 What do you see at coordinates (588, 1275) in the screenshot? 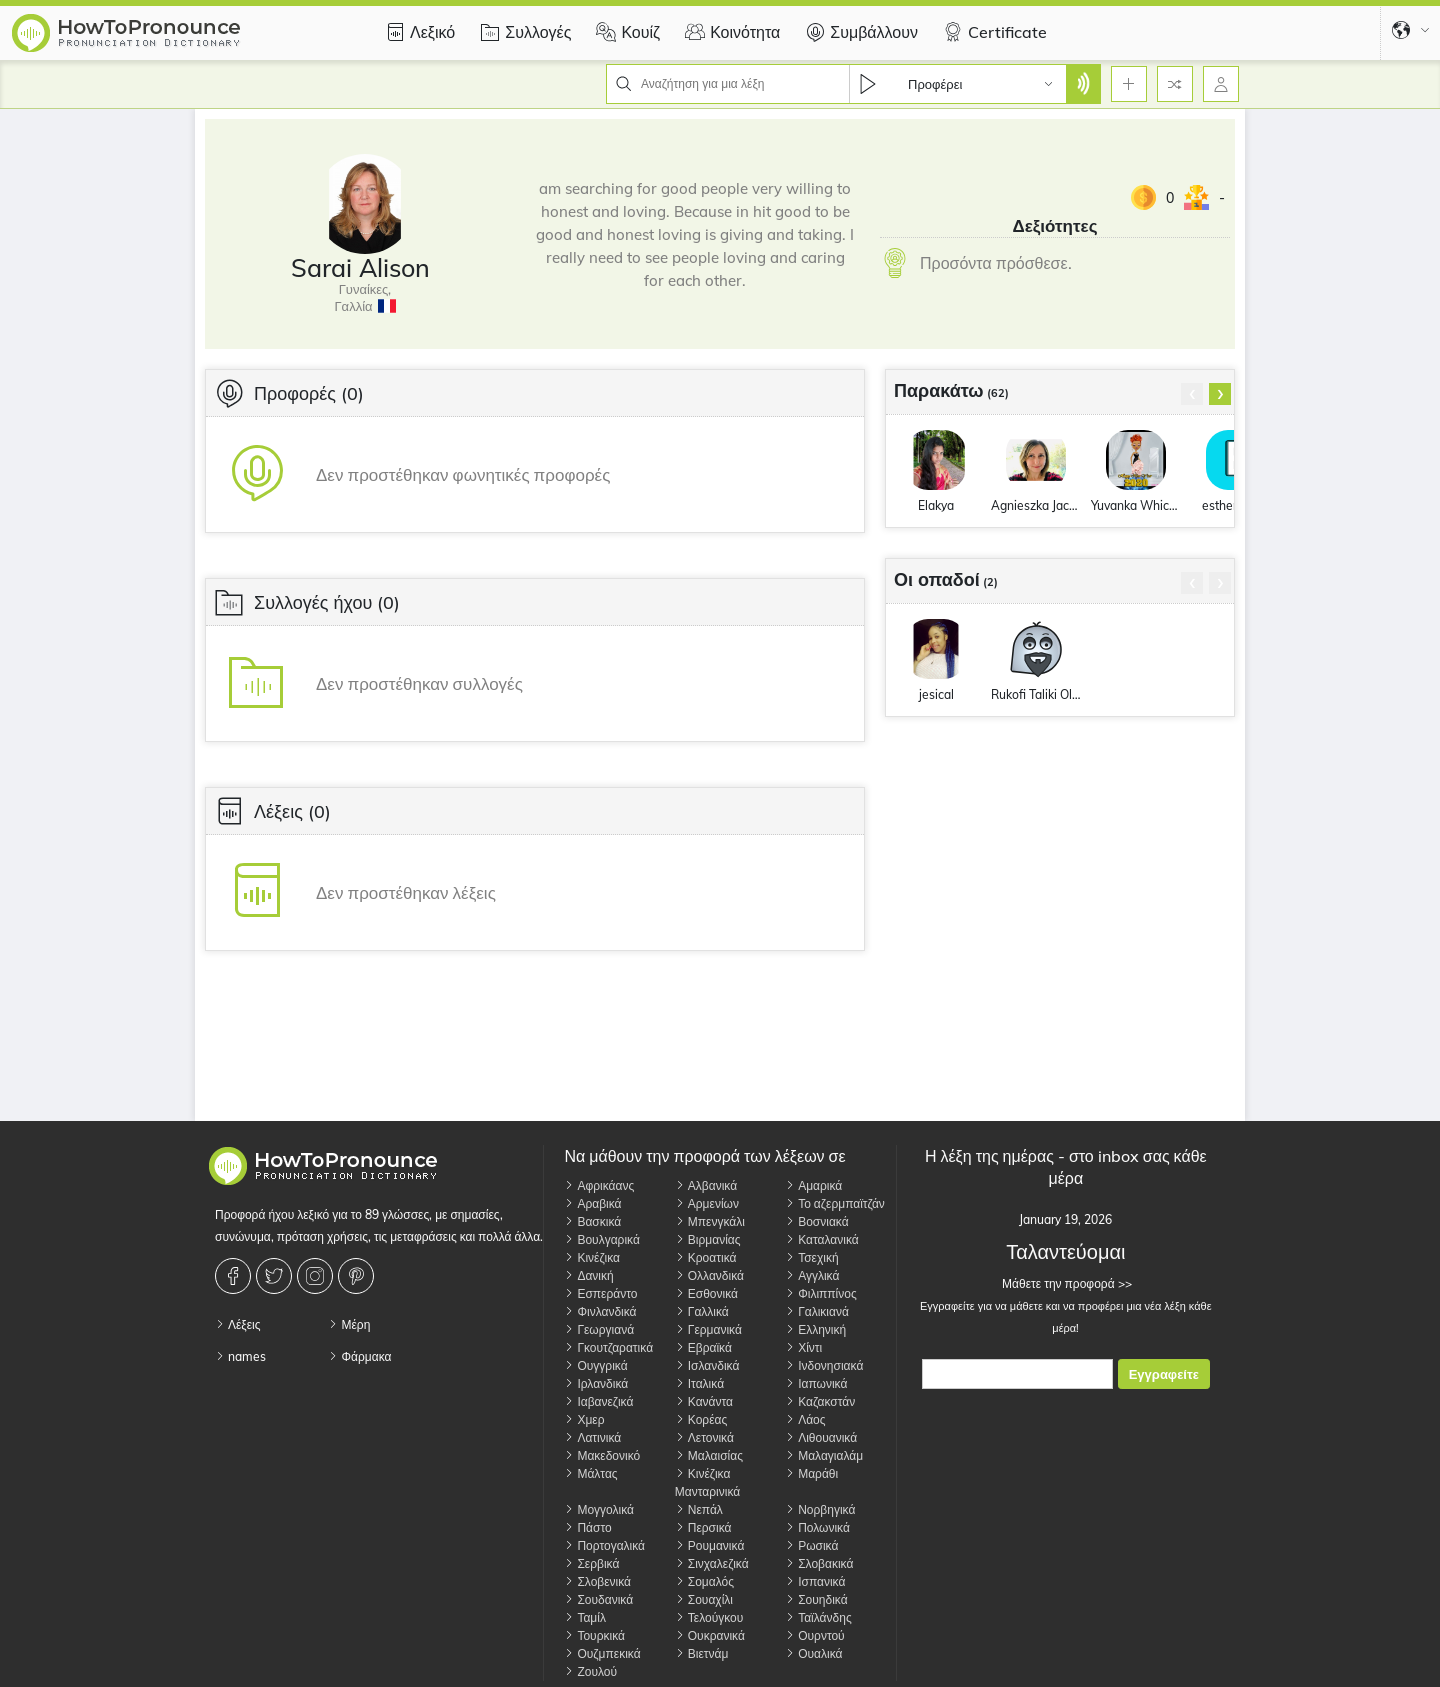
I see `Δανική` at bounding box center [588, 1275].